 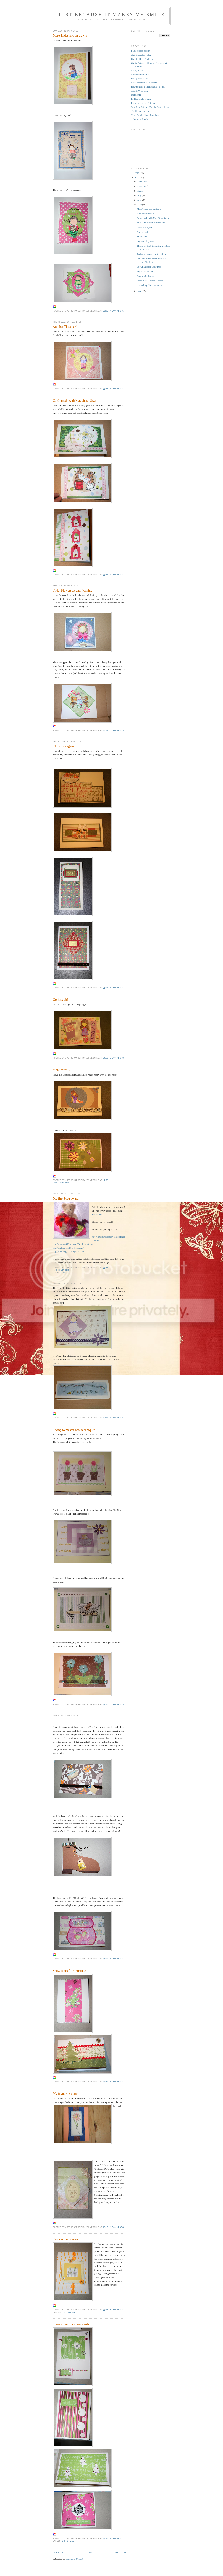 What do you see at coordinates (145, 115) in the screenshot?
I see `Time For Crafting - Templates` at bounding box center [145, 115].